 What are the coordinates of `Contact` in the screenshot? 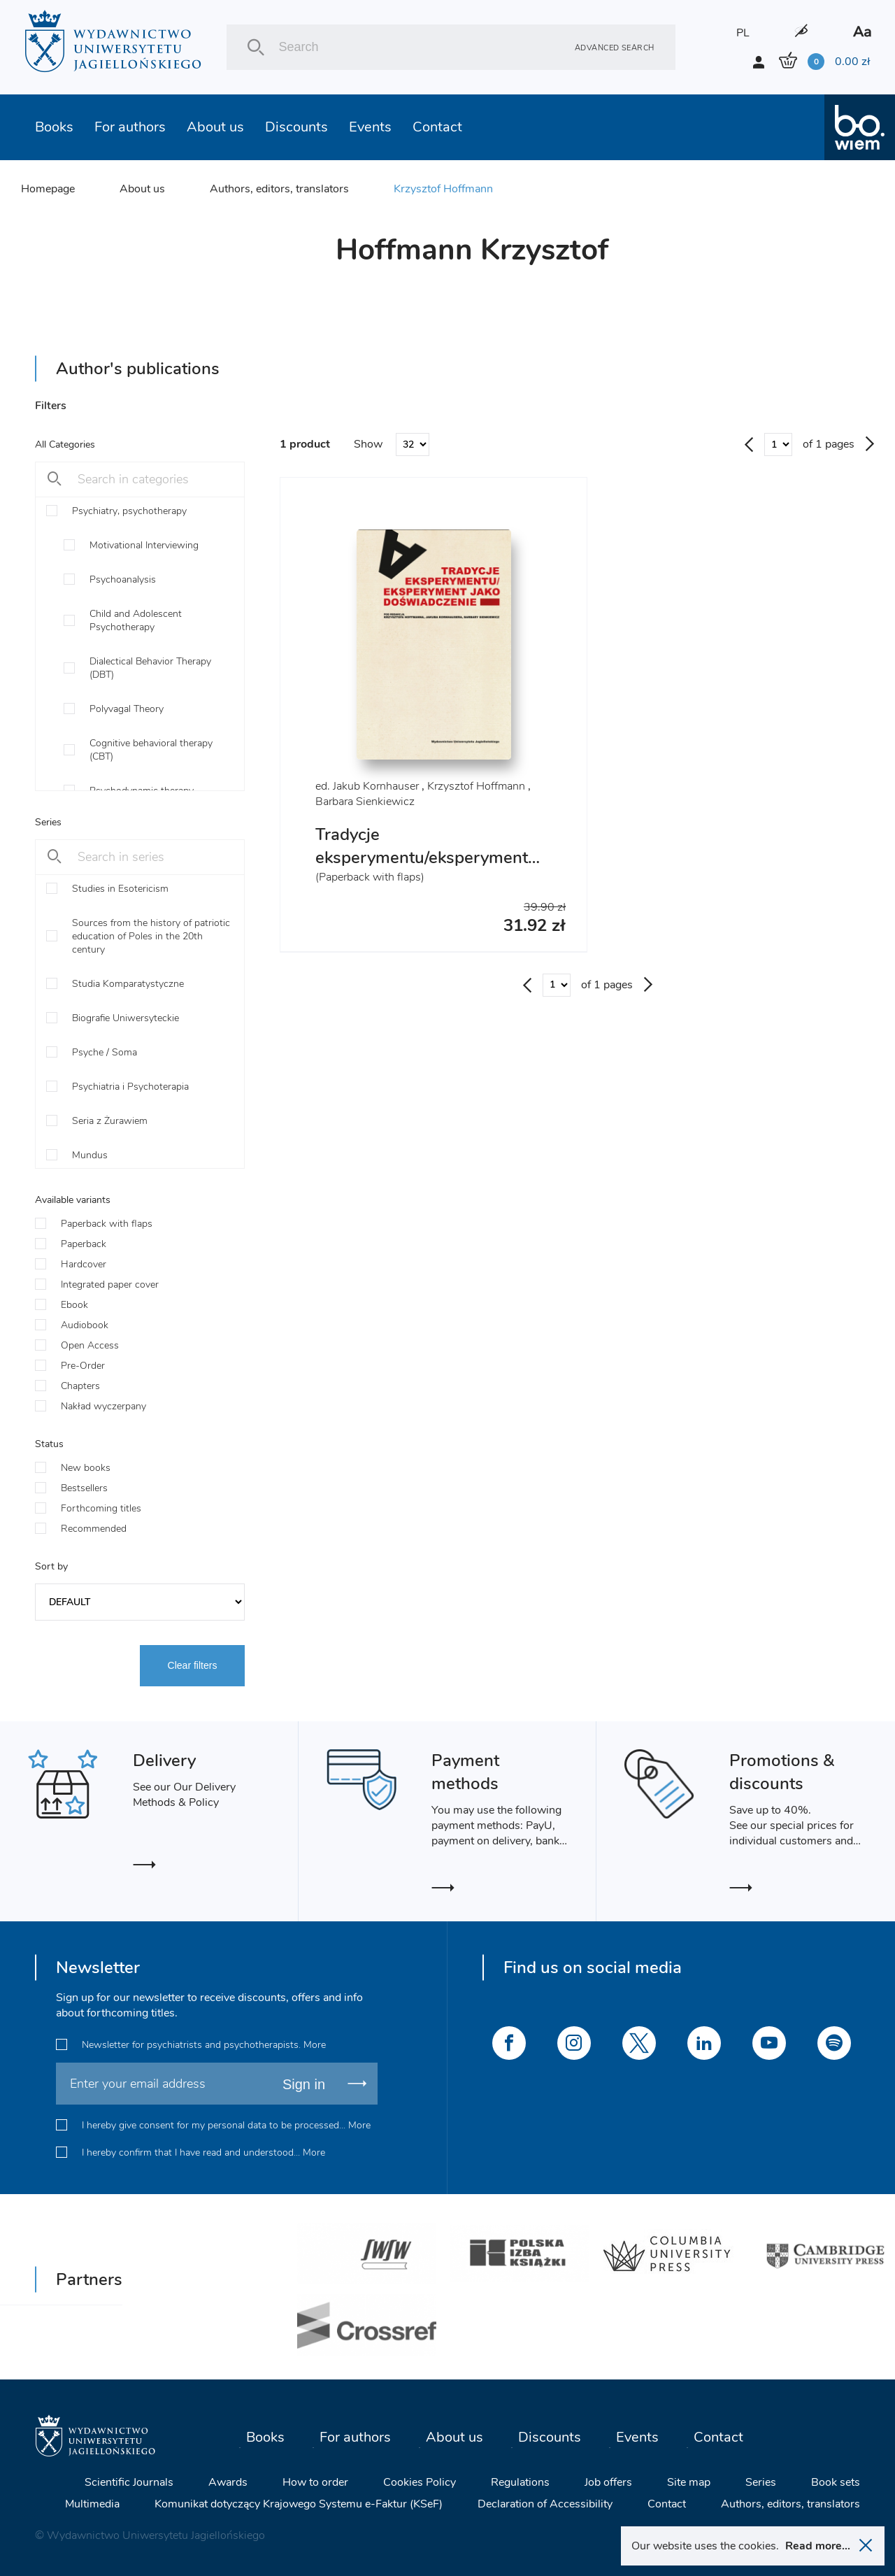 It's located at (437, 127).